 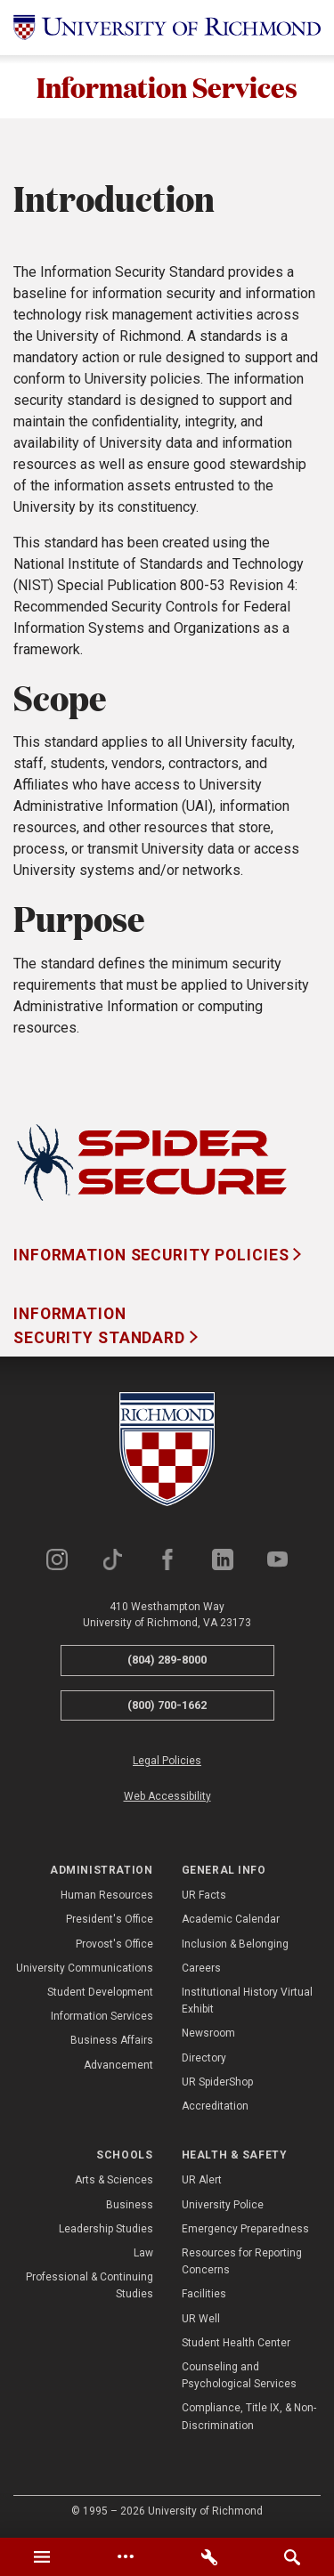 I want to click on Information Security Standard, so click(x=101, y=1326).